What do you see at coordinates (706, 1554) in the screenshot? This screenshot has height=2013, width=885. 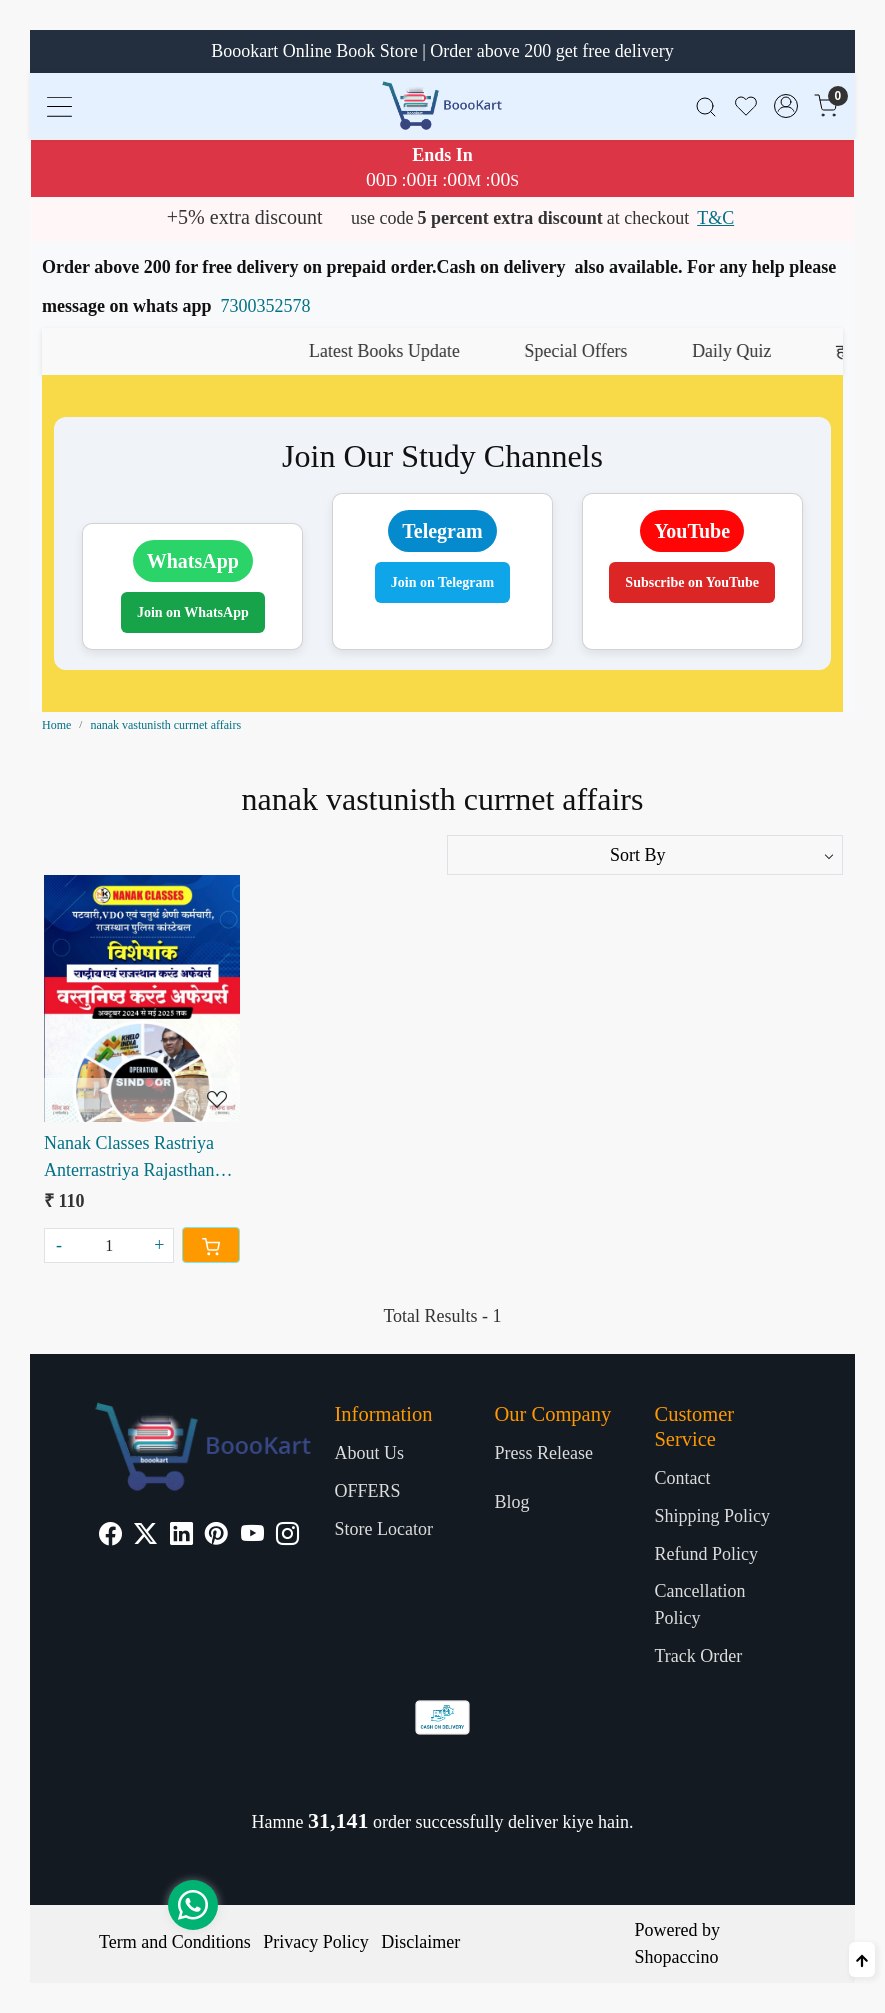 I see `Refund Policy` at bounding box center [706, 1554].